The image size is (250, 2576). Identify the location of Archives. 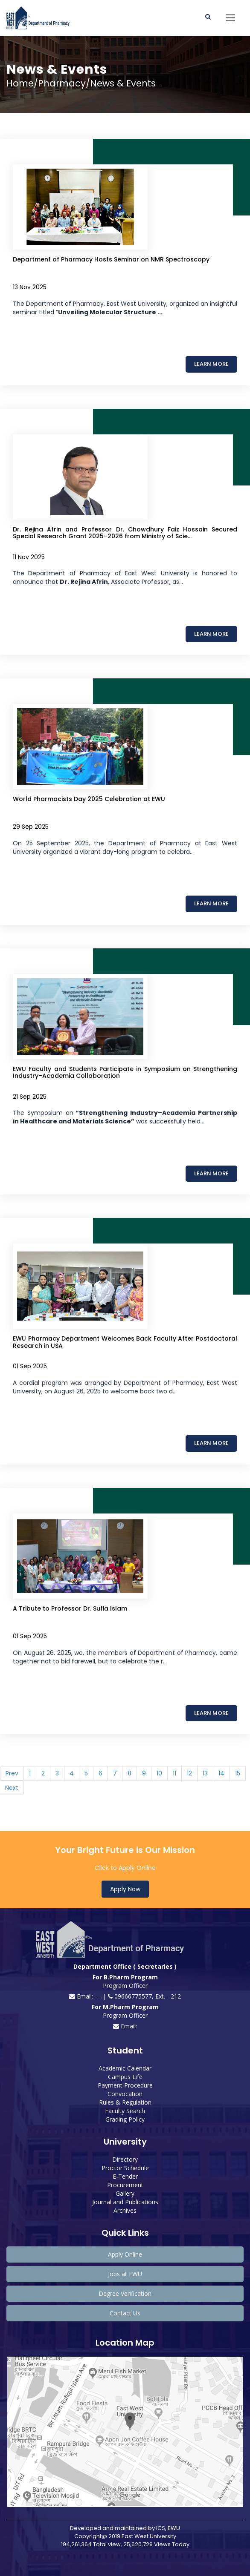
(125, 2210).